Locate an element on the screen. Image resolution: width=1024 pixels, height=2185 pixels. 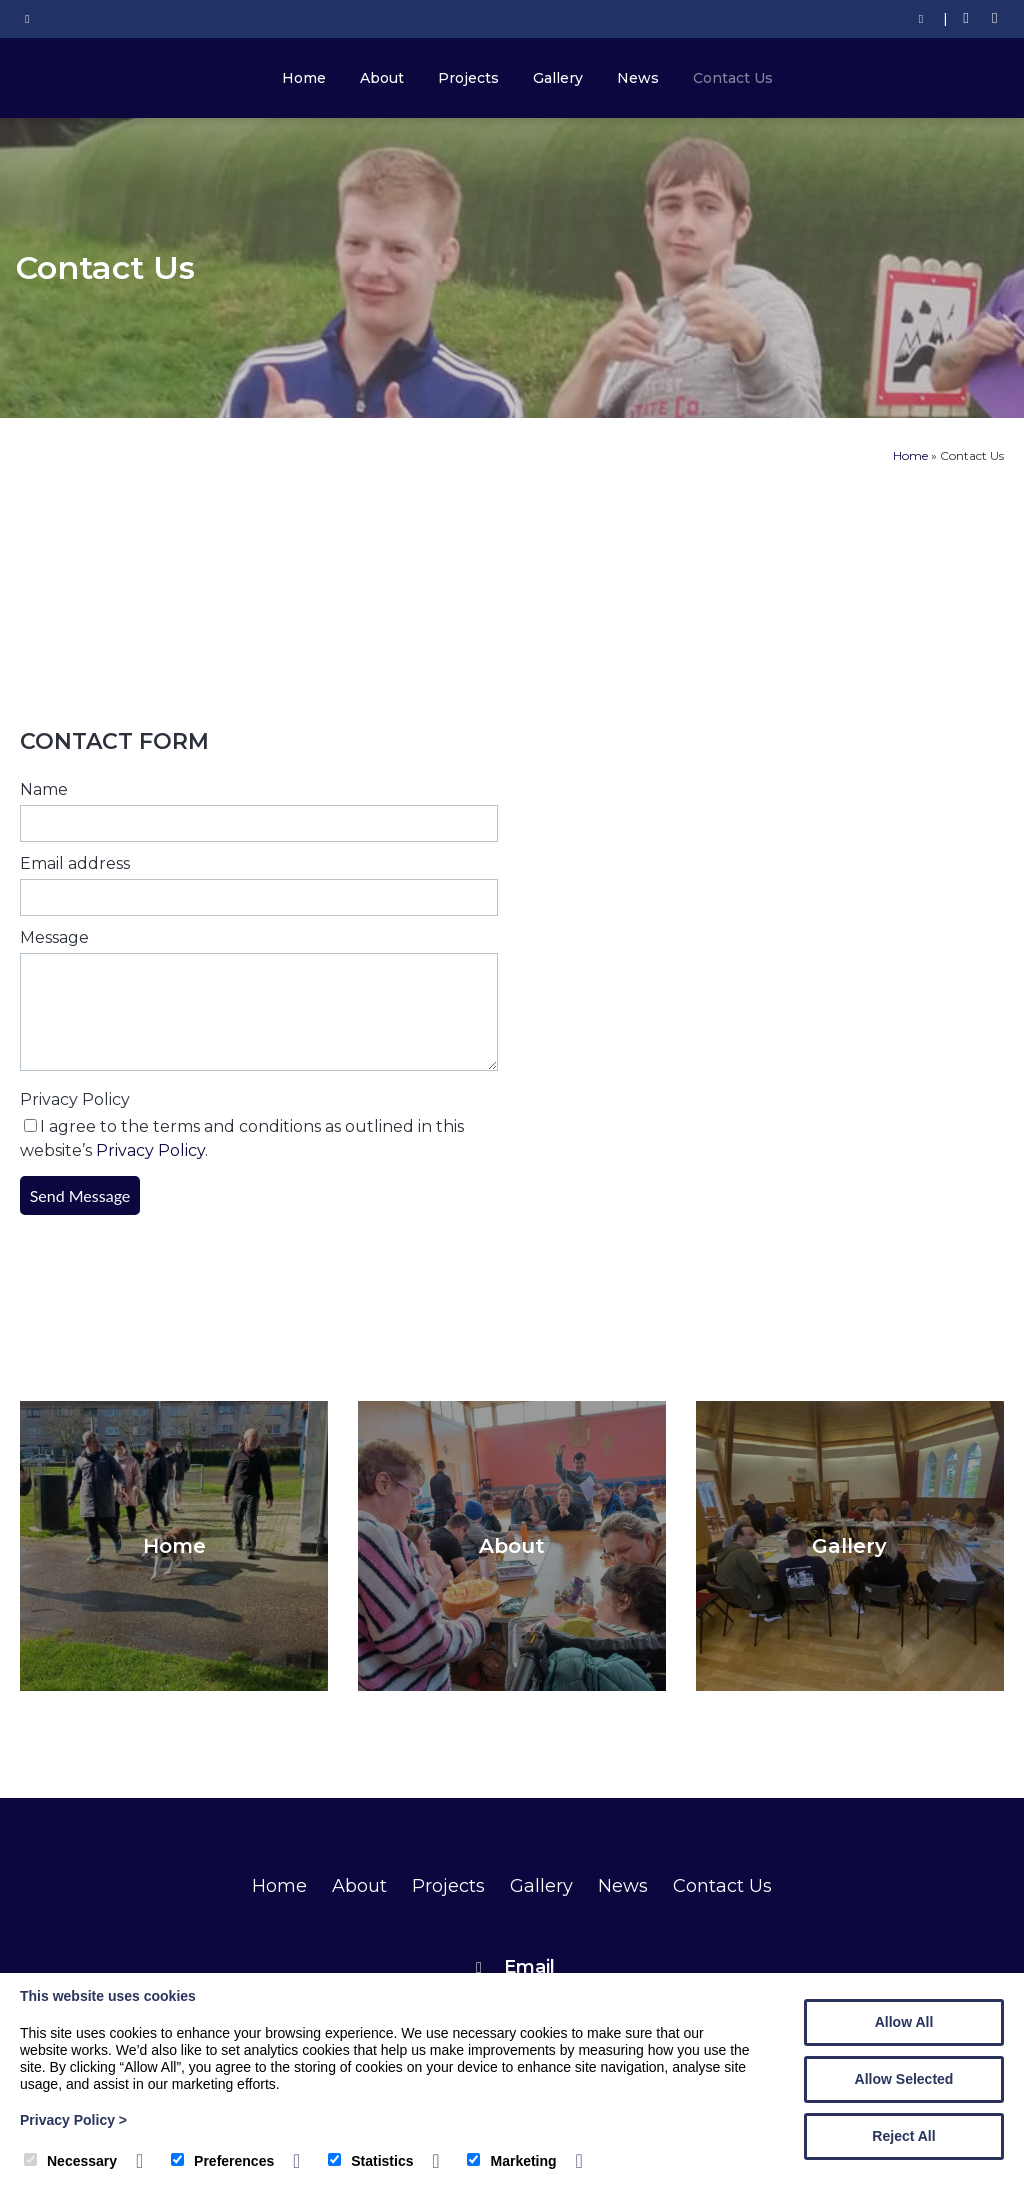
Gallery is located at coordinates (558, 78).